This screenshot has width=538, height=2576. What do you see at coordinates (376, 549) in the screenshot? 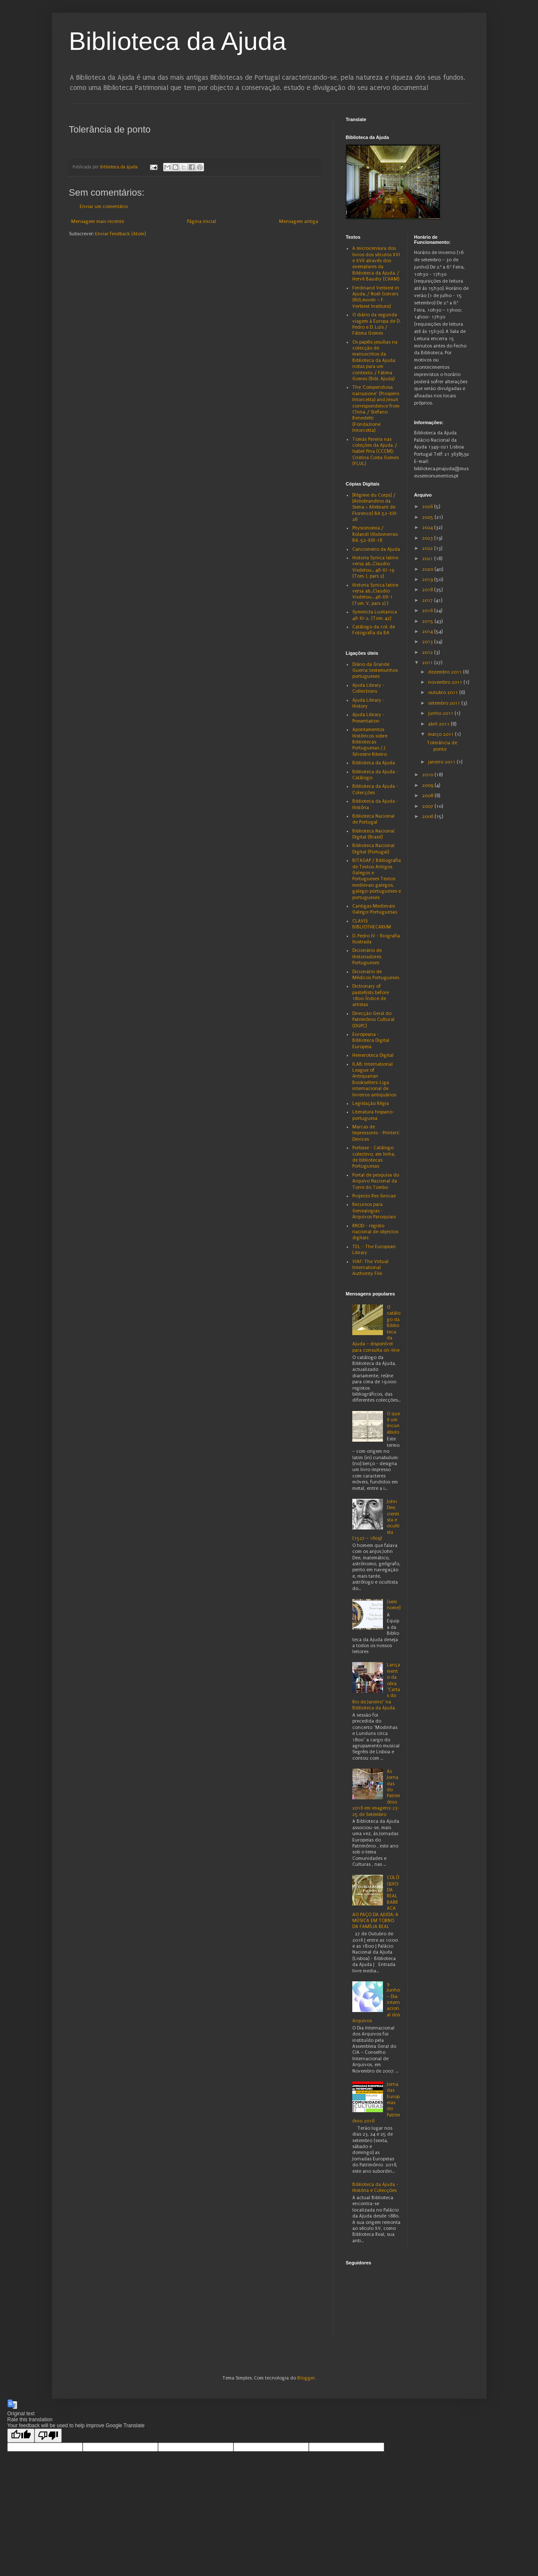
I see `Cancioneiro da Ajuda` at bounding box center [376, 549].